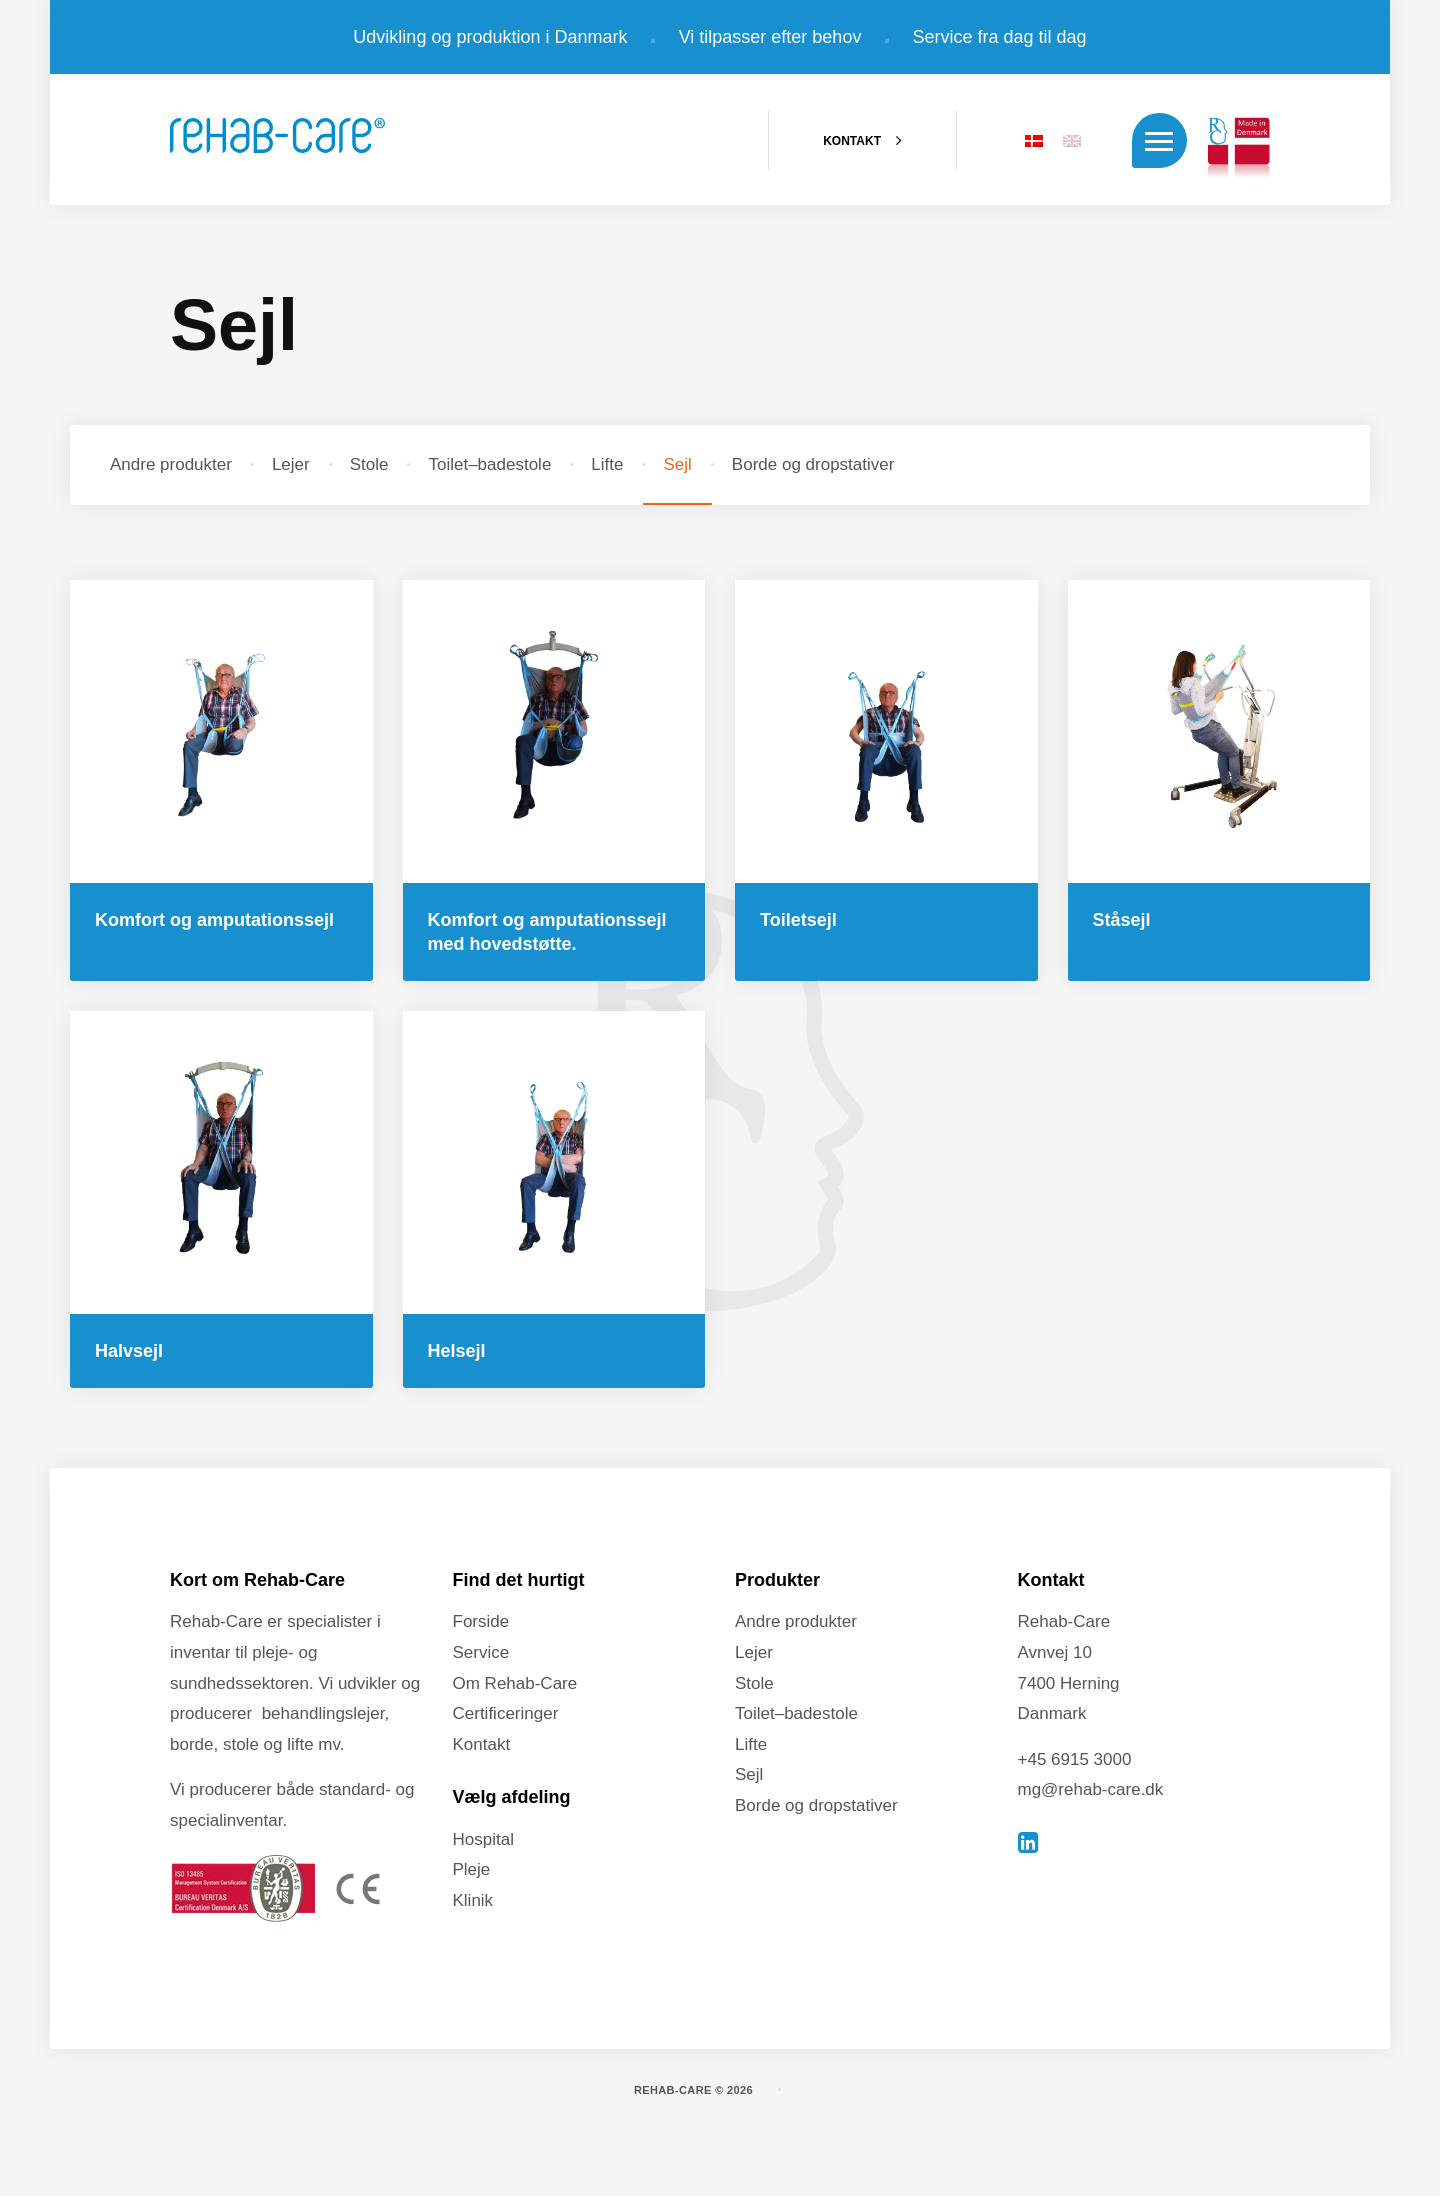 This screenshot has height=2197, width=1440. Describe the element at coordinates (1091, 1790) in the screenshot. I see `mg@rehab-care.dk` at that location.